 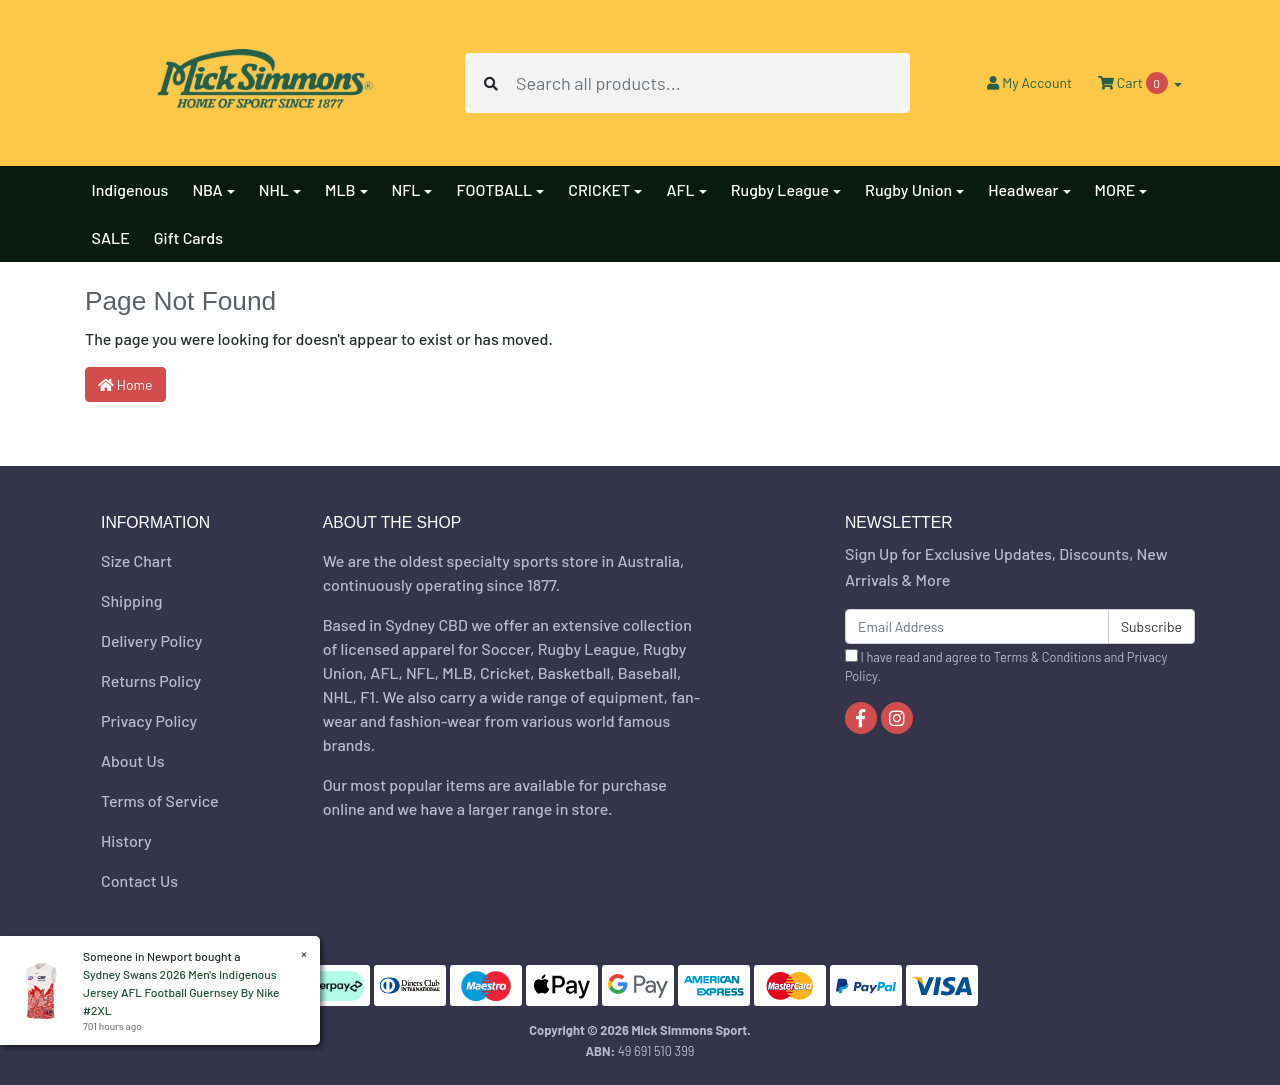 I want to click on Contact Us, so click(x=139, y=880).